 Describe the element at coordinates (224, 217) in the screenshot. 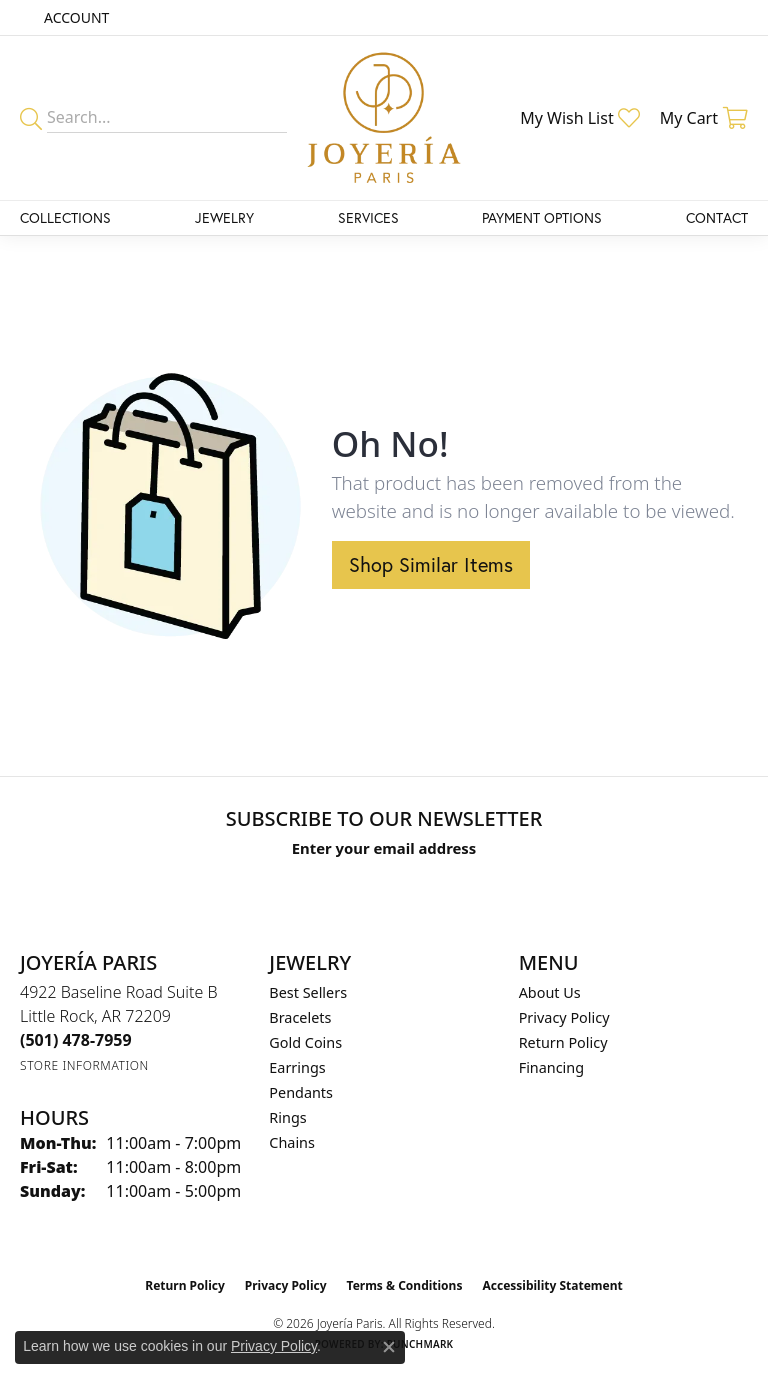

I see `Jewelry` at that location.